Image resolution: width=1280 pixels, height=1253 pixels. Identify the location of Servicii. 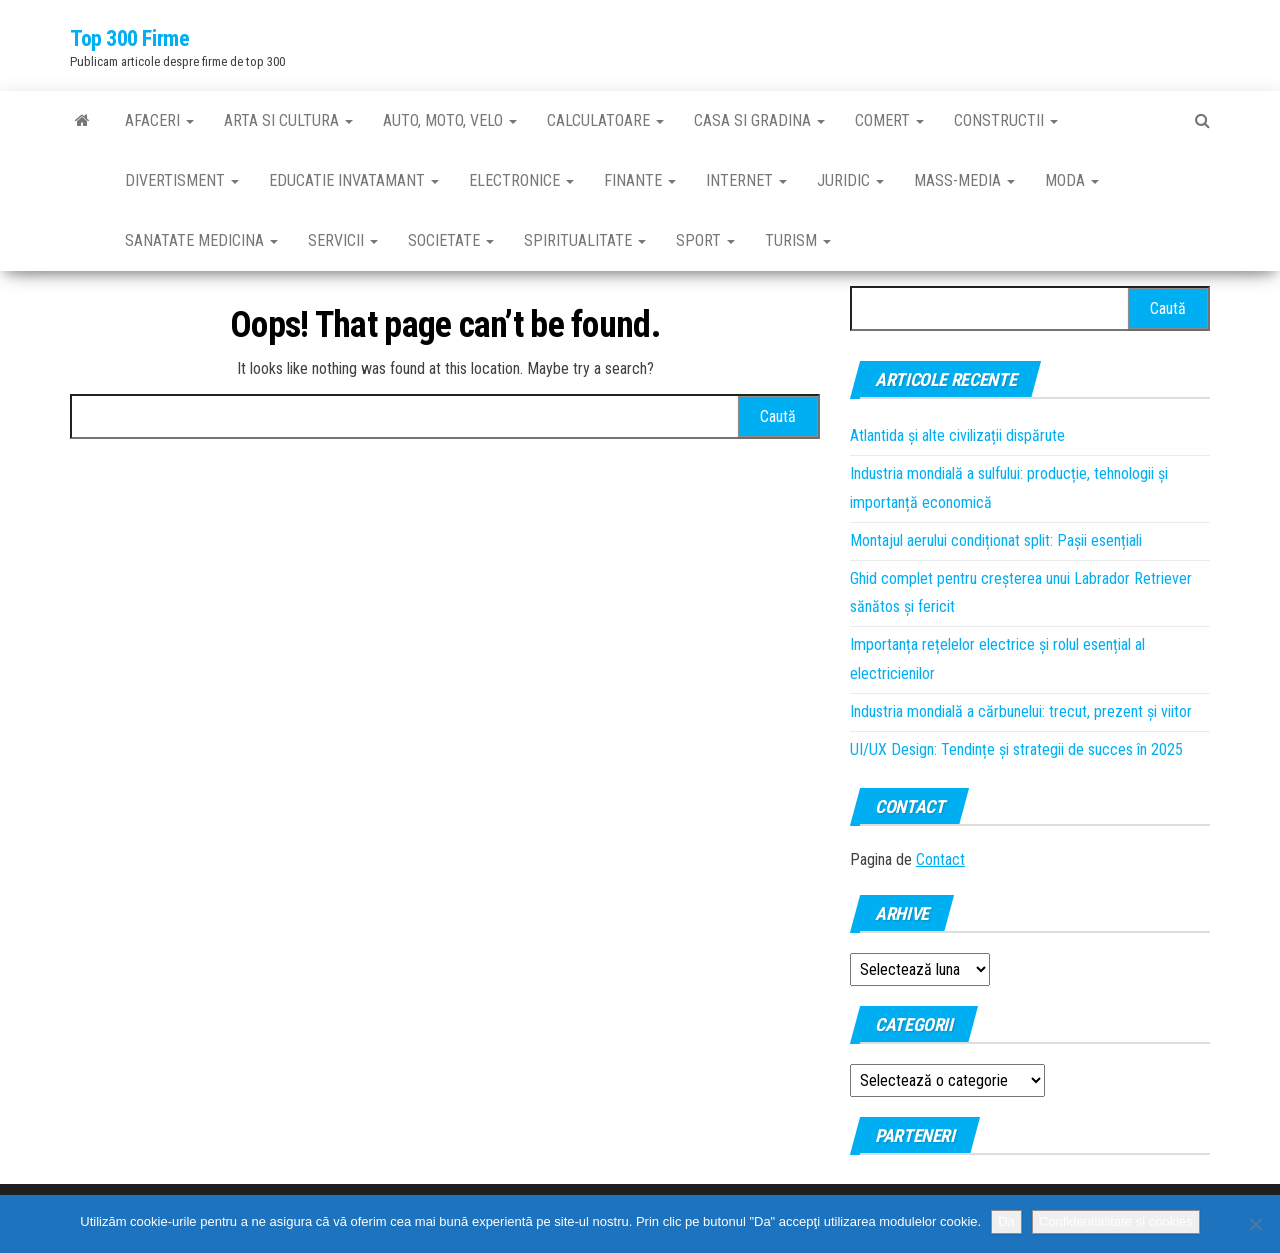
(343, 240).